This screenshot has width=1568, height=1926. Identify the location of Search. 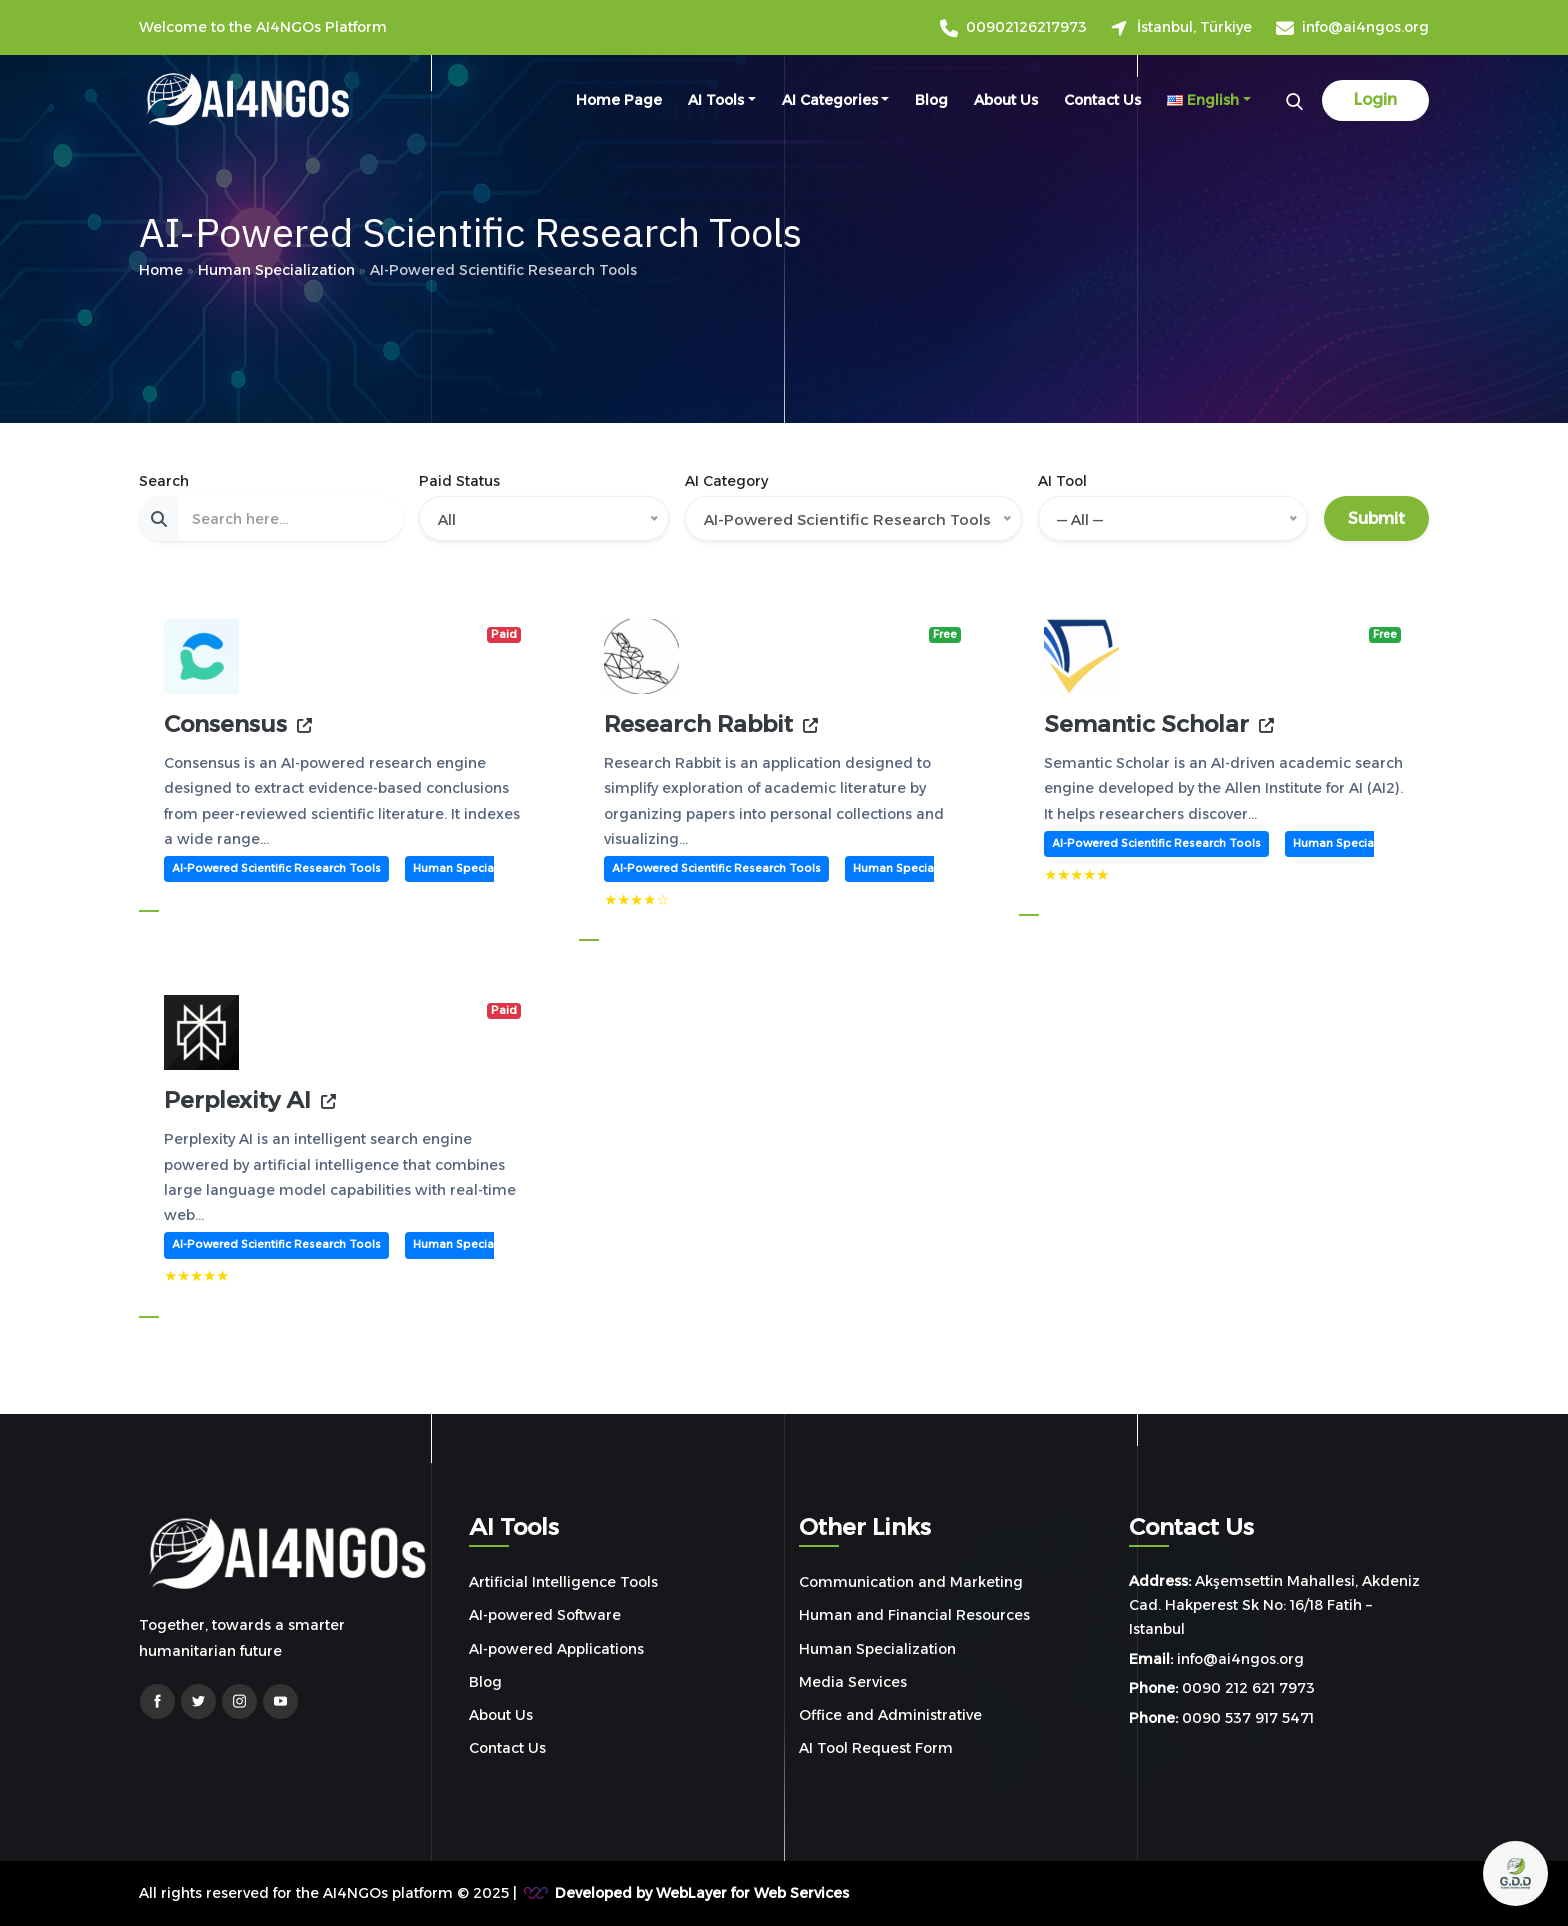
(164, 481).